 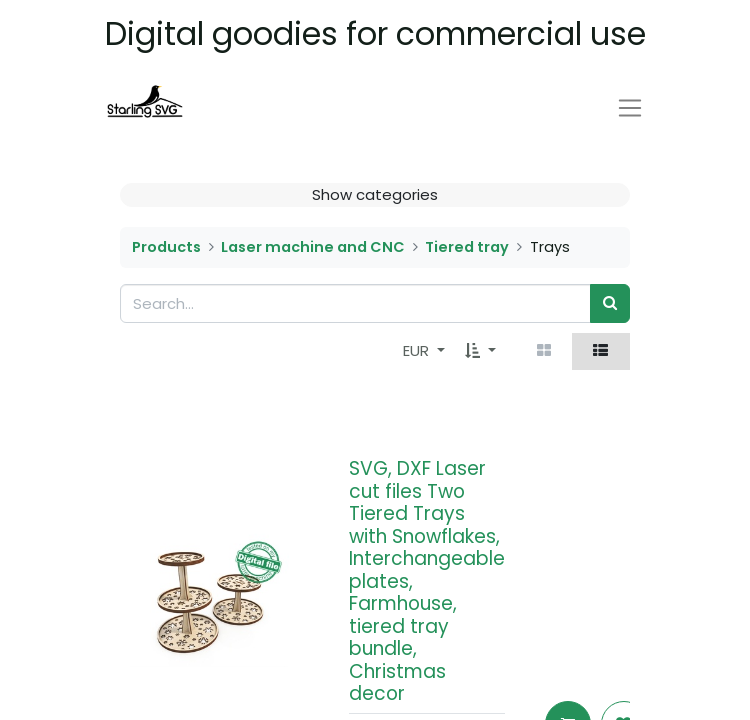 What do you see at coordinates (480, 351) in the screenshot?
I see `[button]` at bounding box center [480, 351].